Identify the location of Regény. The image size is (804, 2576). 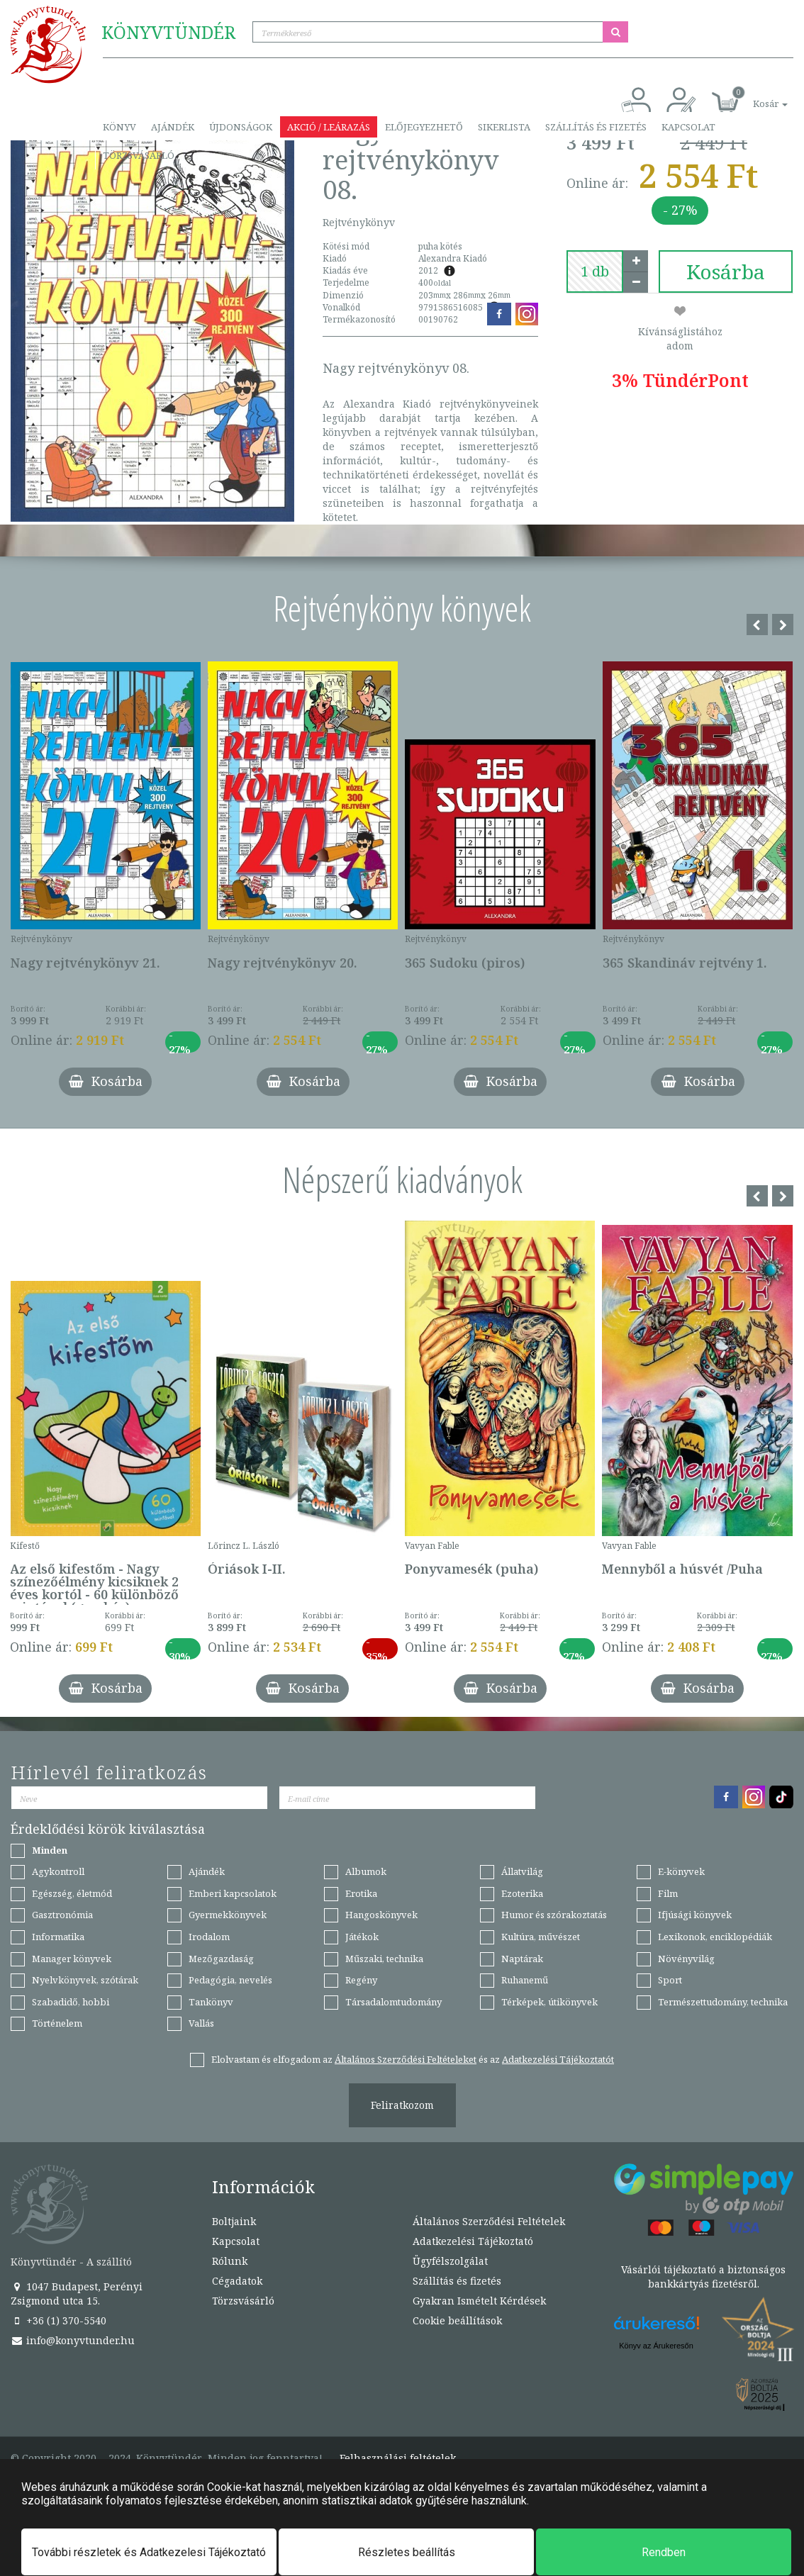
(361, 1979).